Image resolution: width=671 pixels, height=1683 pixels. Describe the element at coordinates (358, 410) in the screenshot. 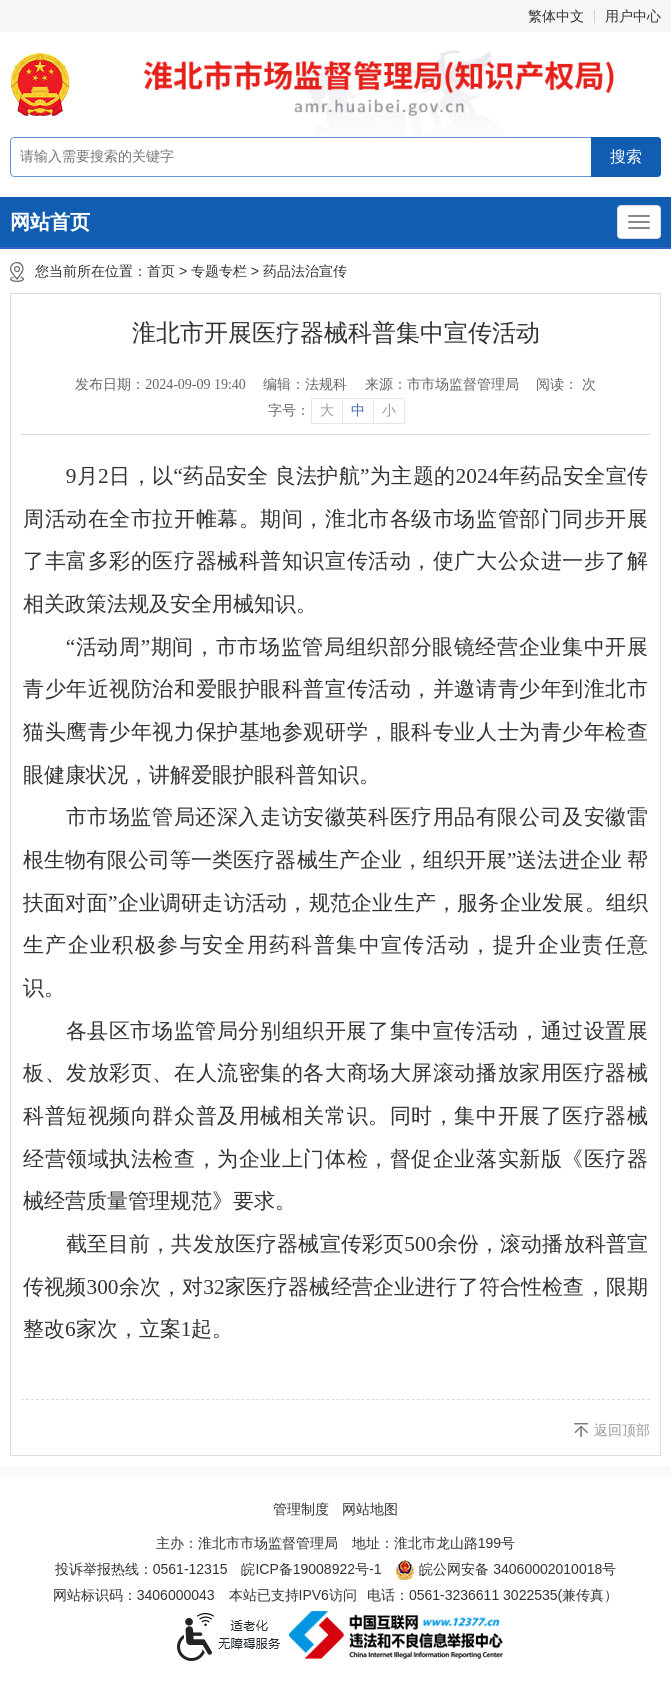

I see `中 [button]` at that location.